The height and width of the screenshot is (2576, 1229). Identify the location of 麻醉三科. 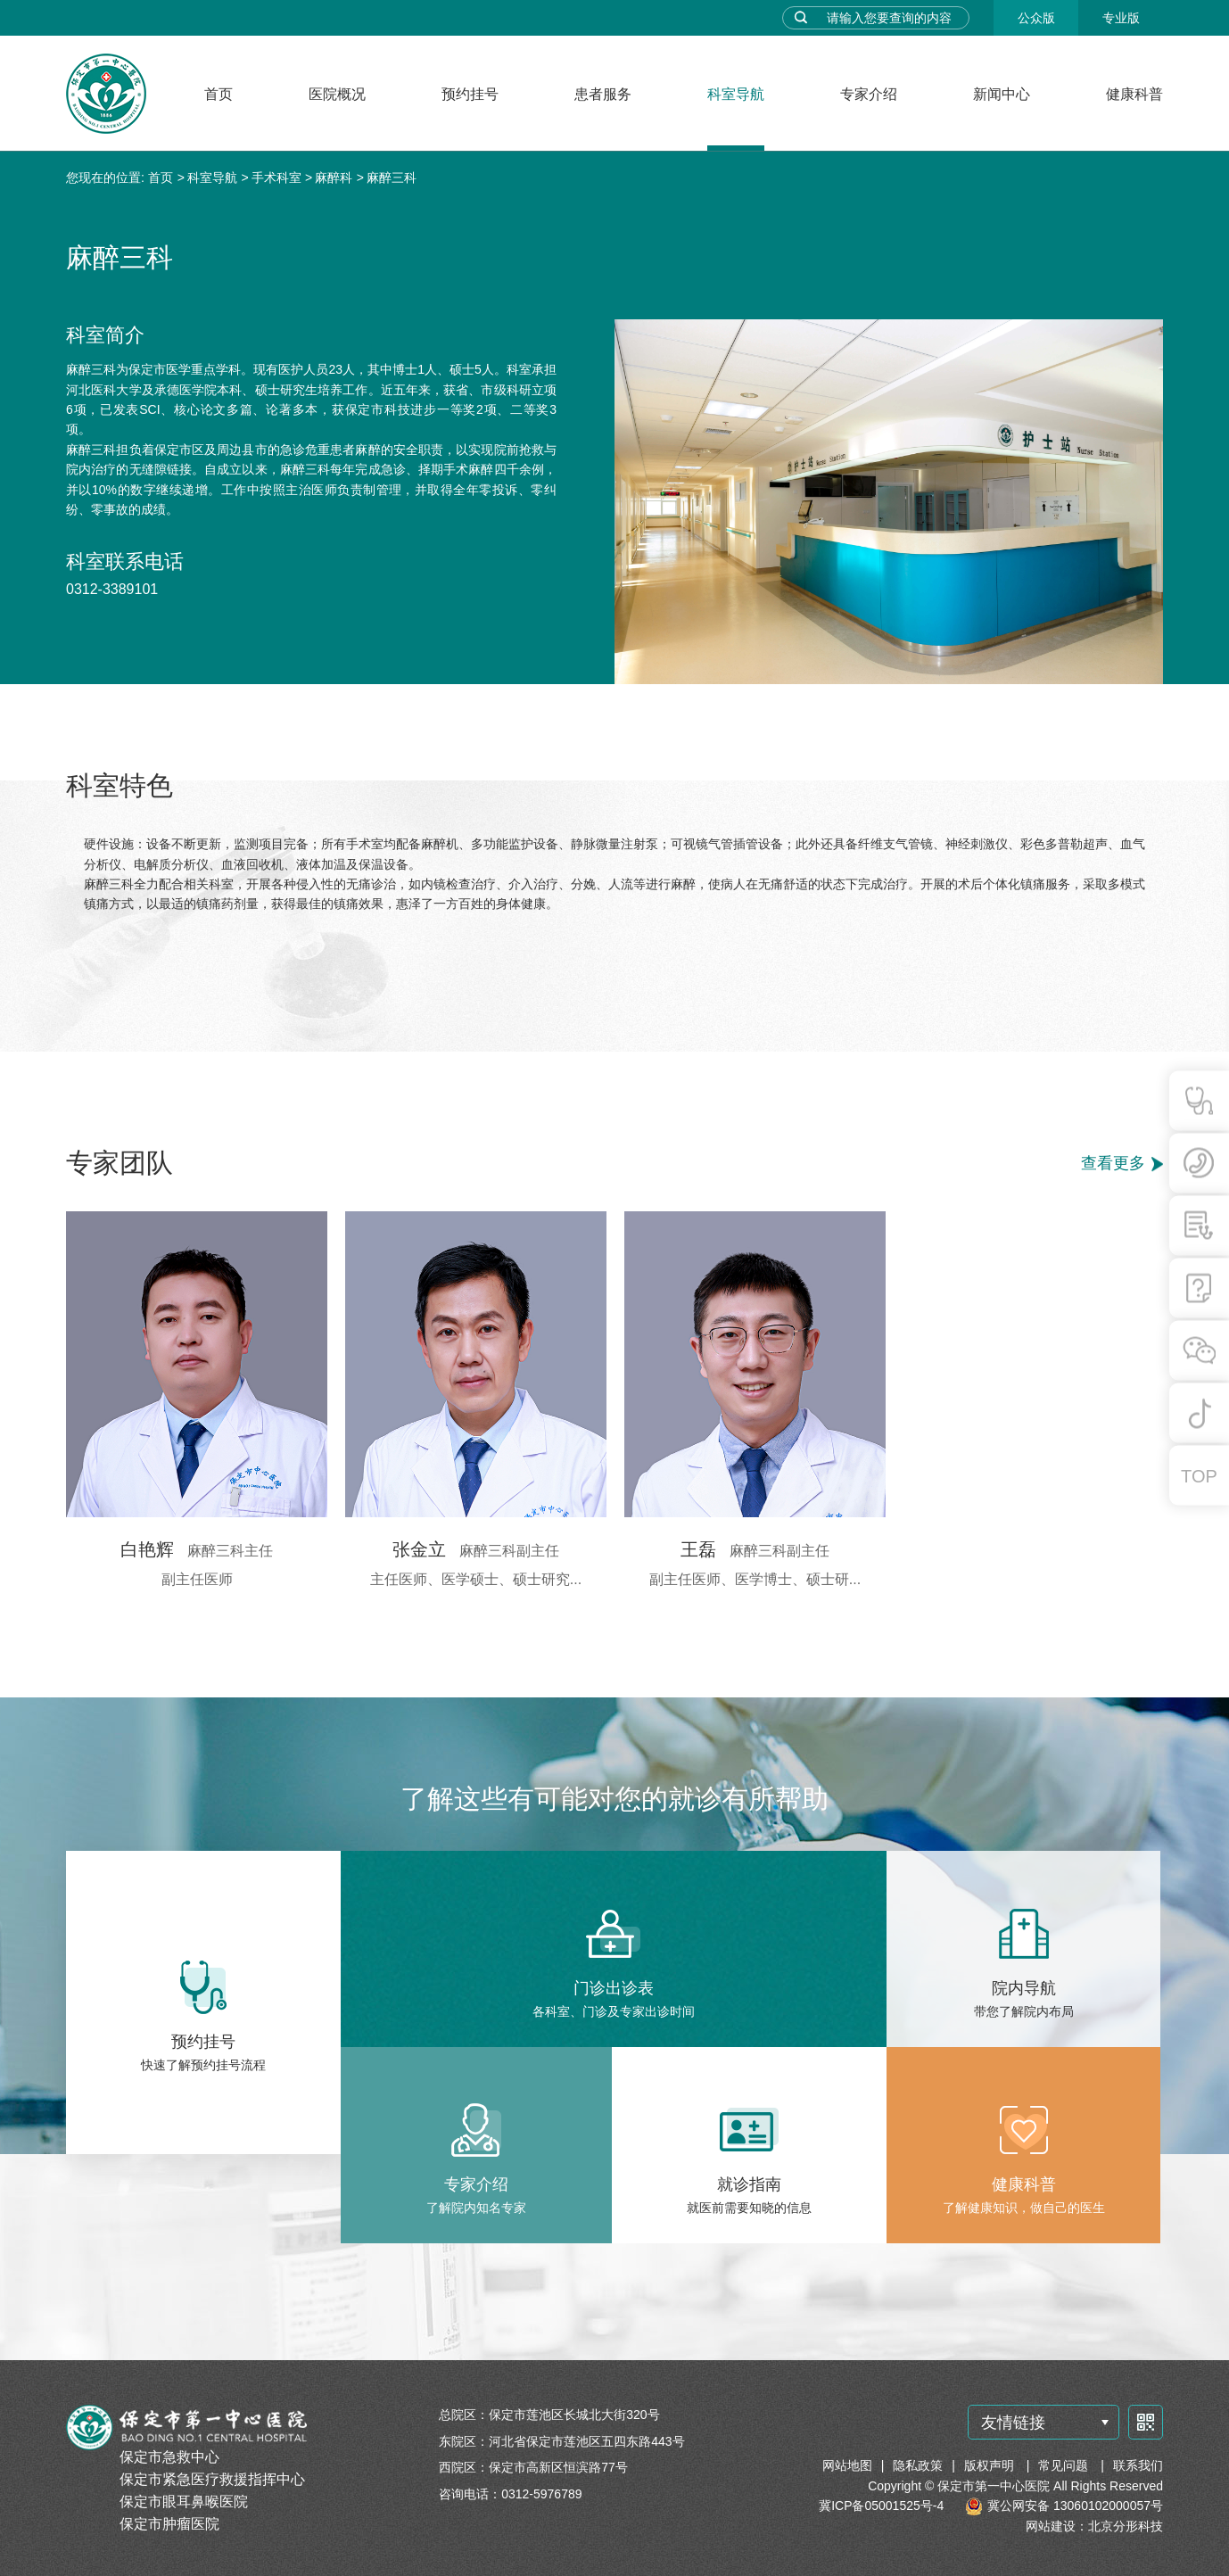
(392, 177).